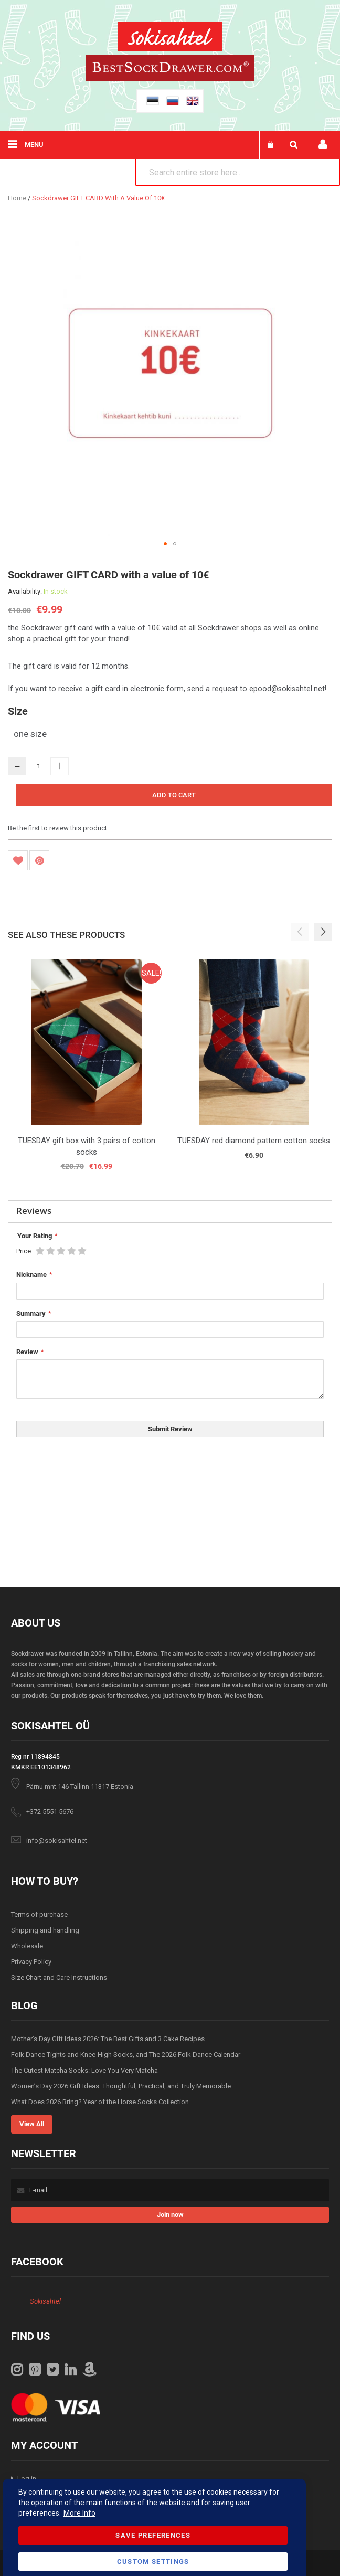  I want to click on The Cutest Matcha Socks: Love You Very Matcha, so click(84, 2070).